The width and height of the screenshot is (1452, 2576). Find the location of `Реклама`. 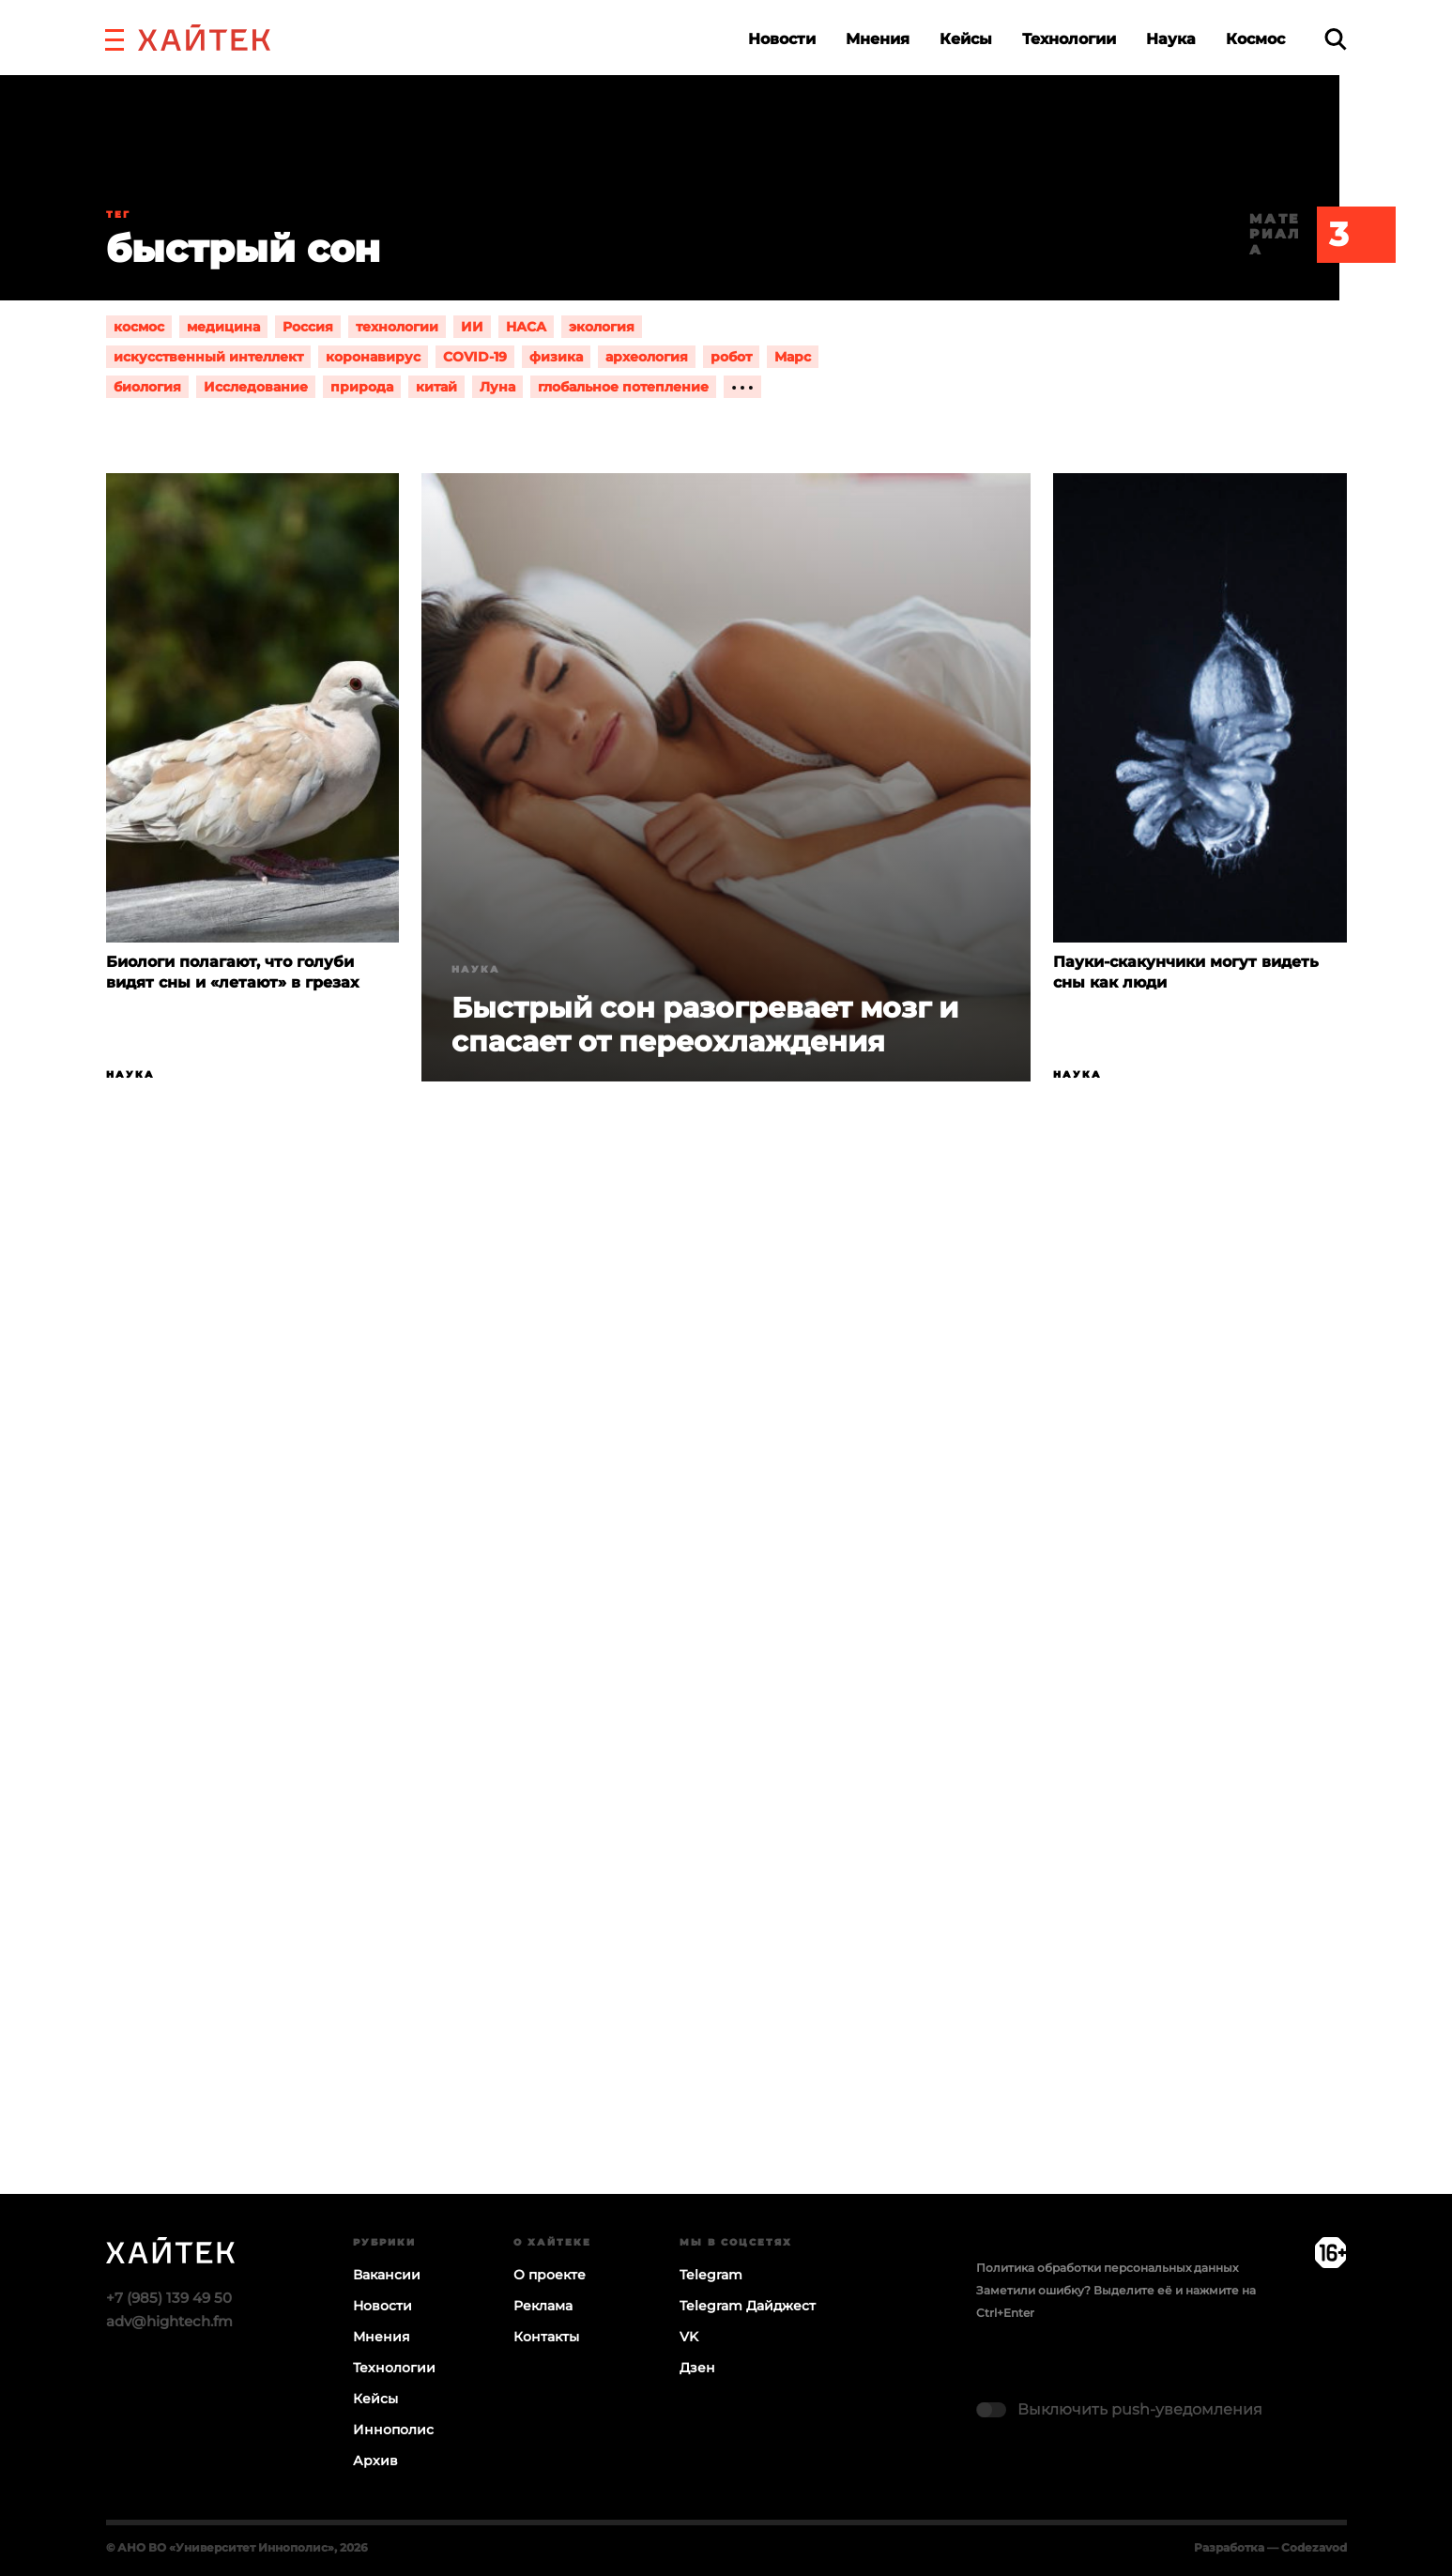

Реклама is located at coordinates (543, 2305).